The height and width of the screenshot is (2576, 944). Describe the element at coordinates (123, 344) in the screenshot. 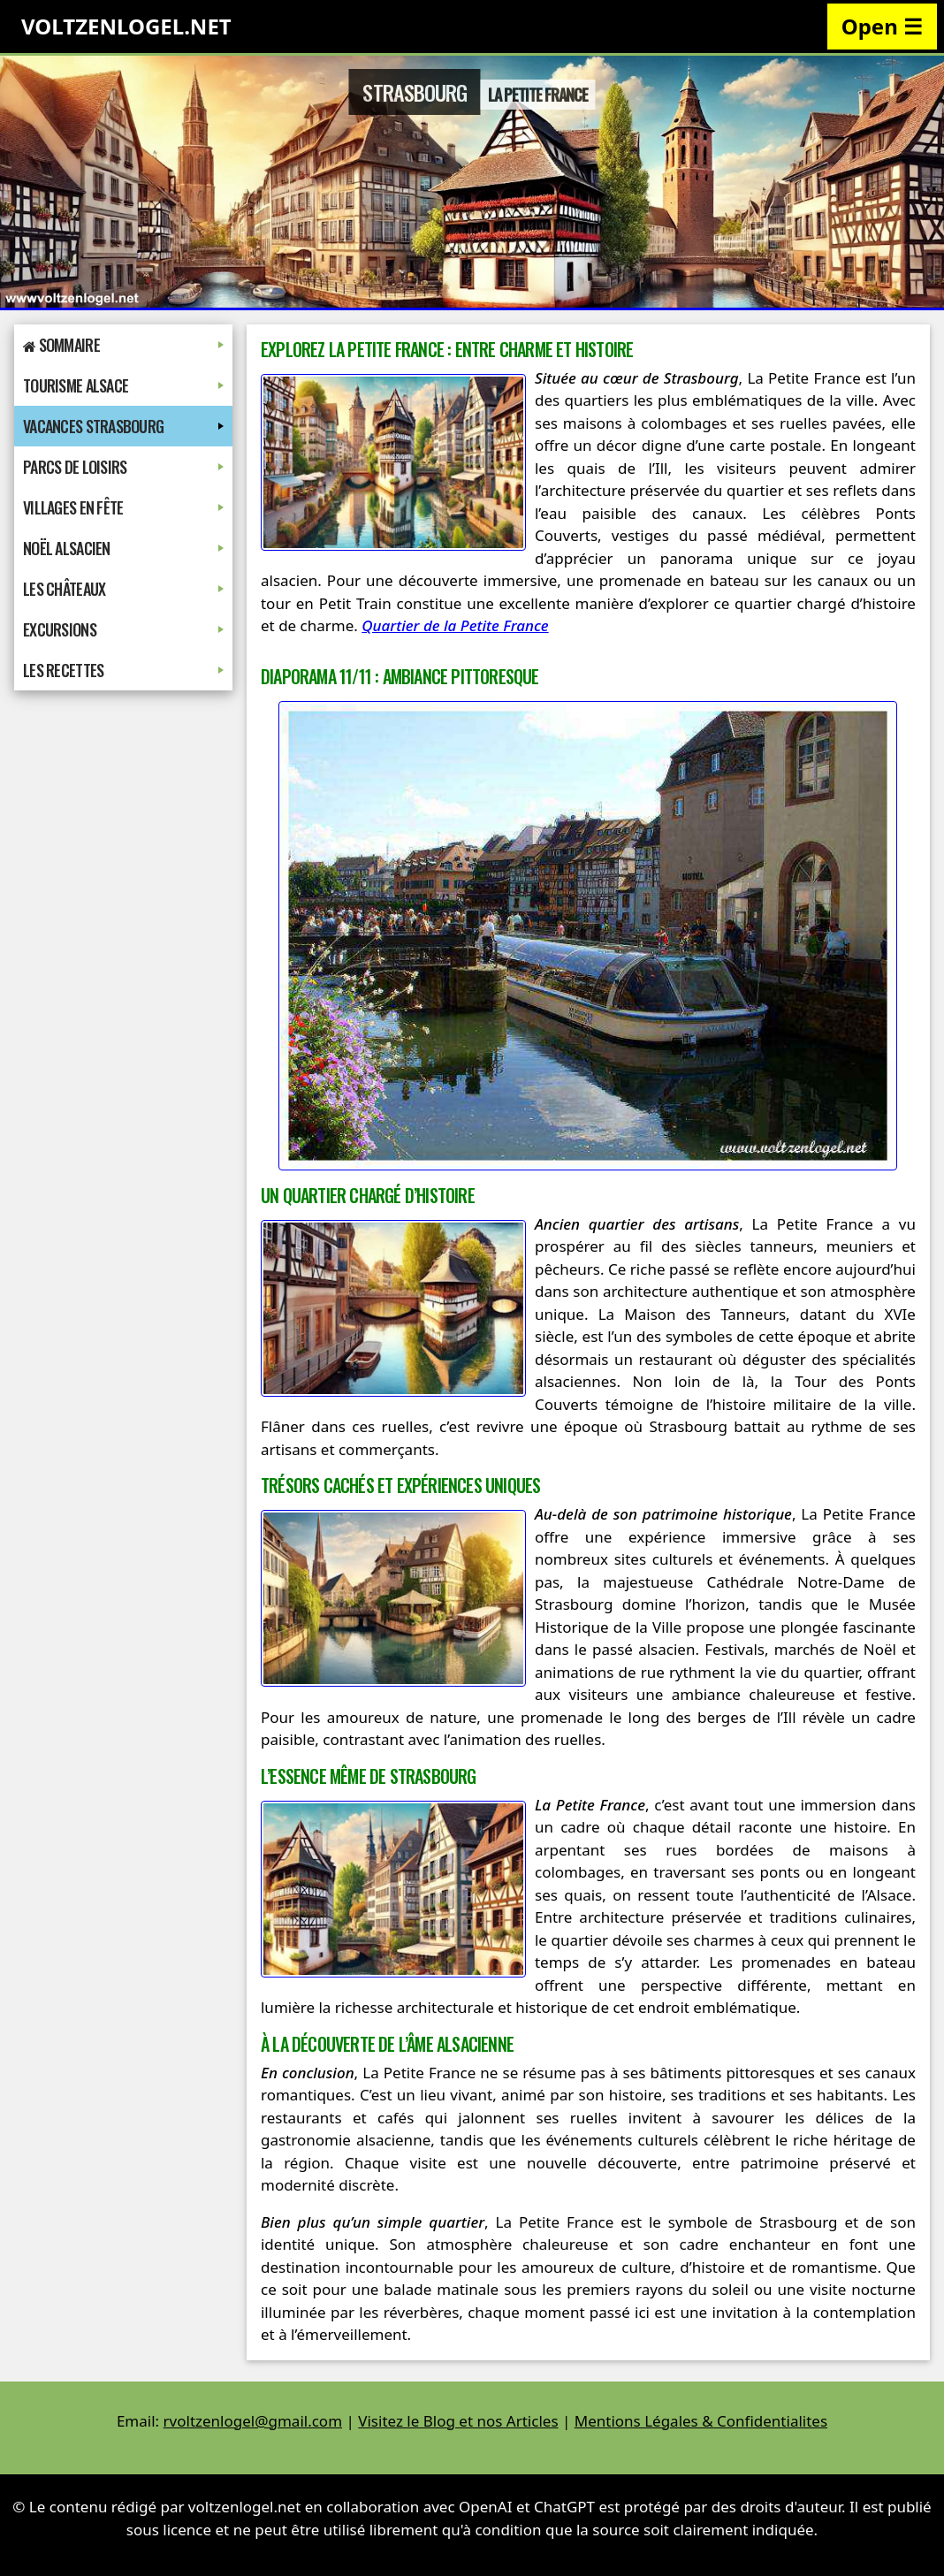

I see `Sommaire` at that location.